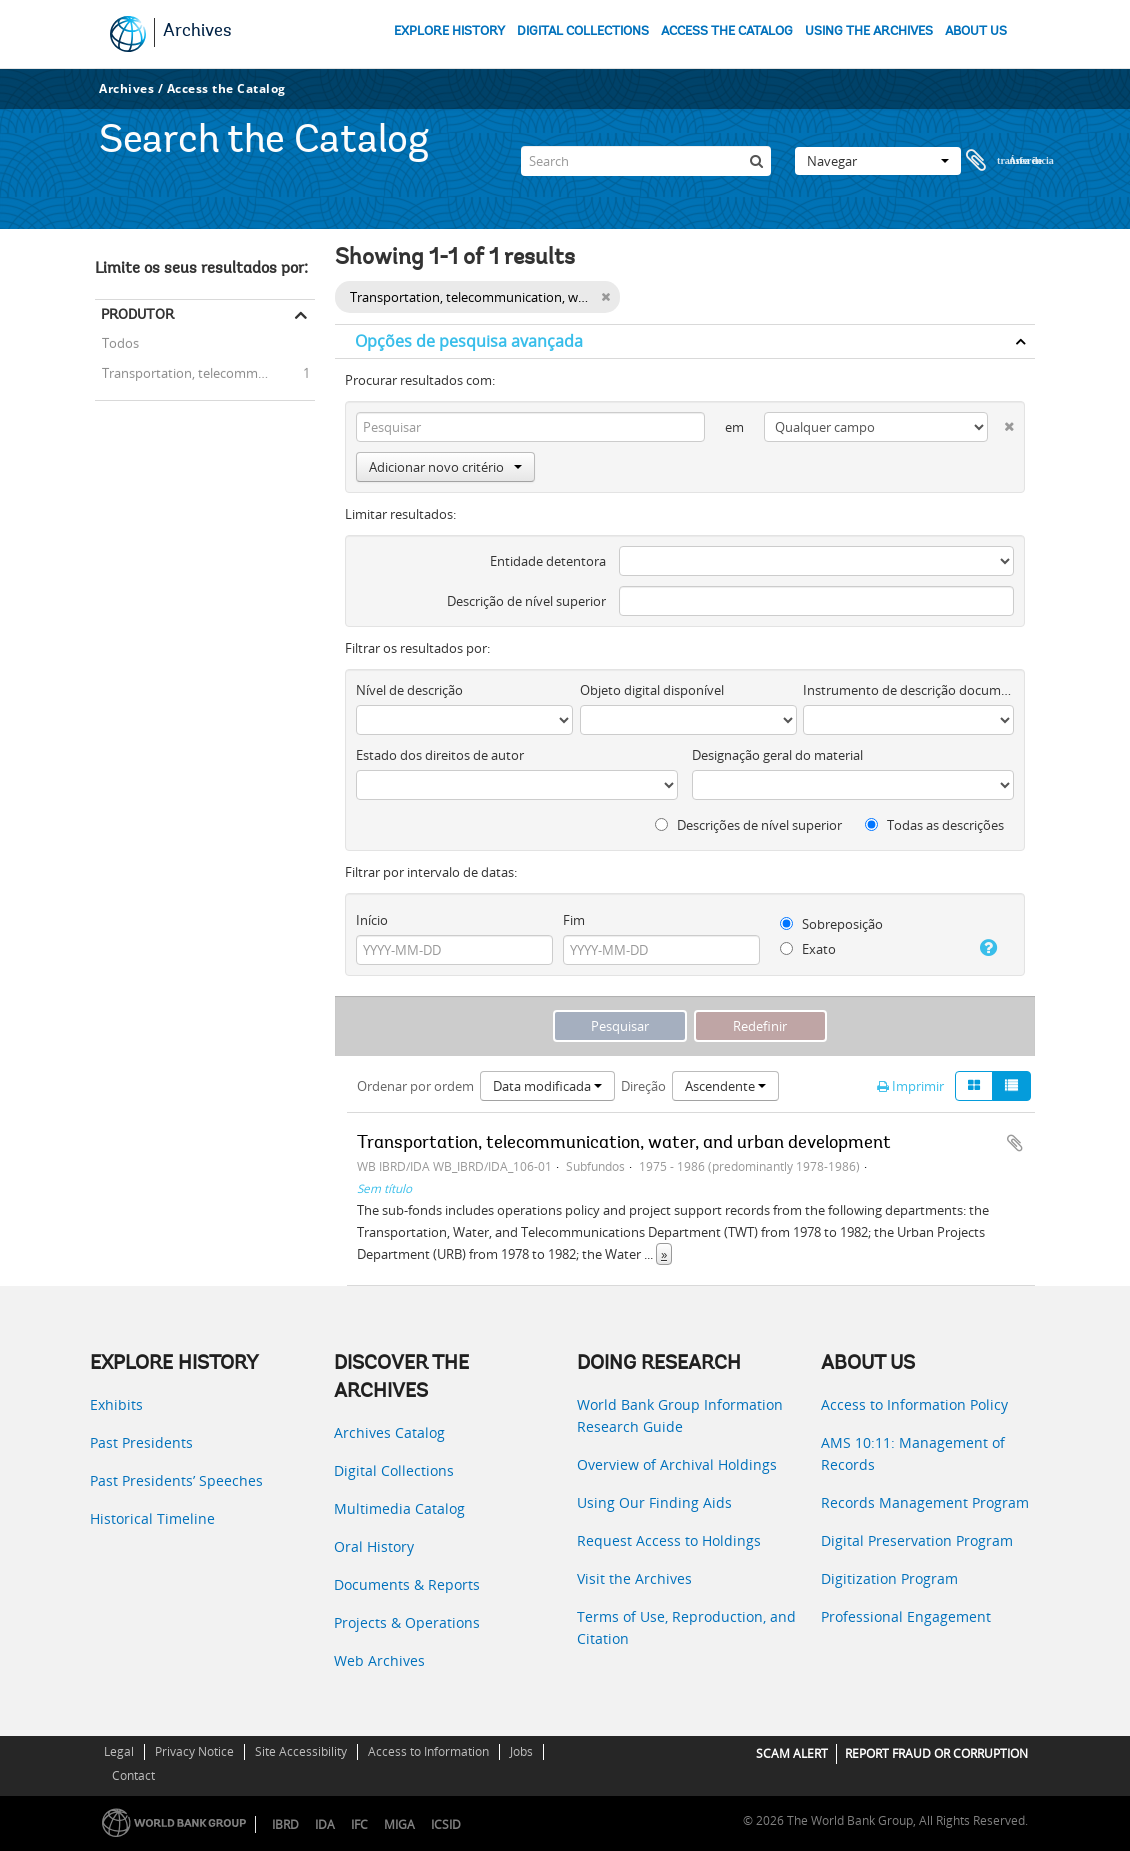  I want to click on Ordenar por ordem, so click(415, 1086).